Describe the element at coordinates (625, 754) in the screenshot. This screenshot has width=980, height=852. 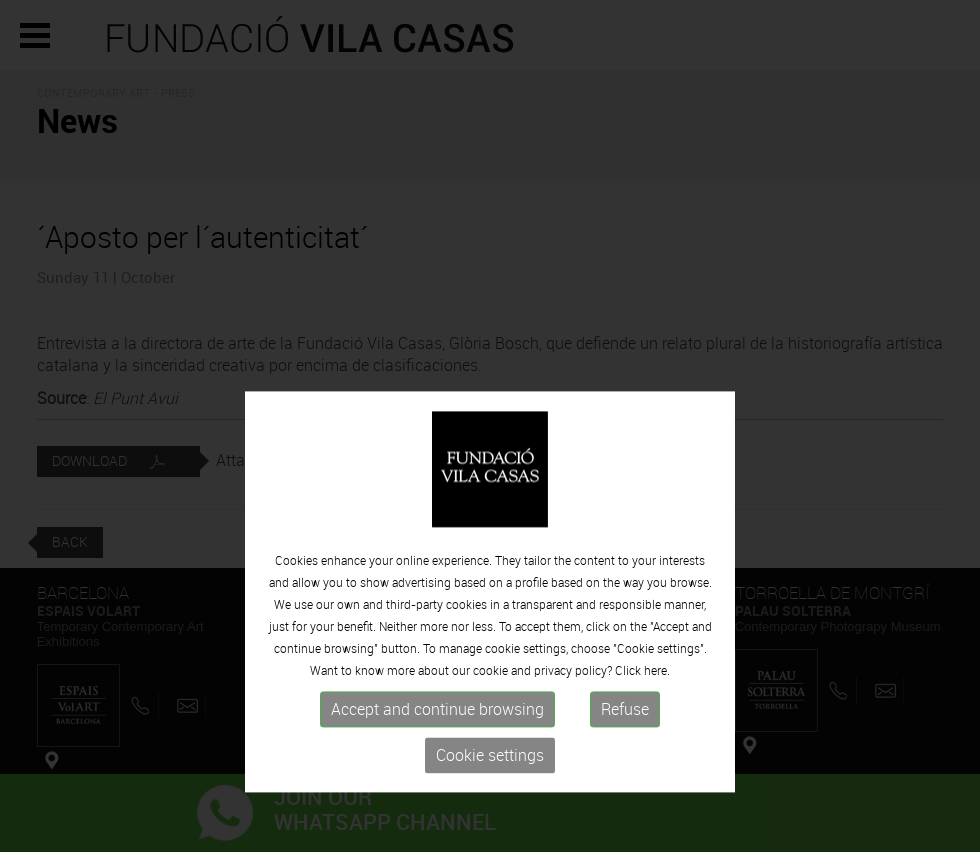
I see `Refuse` at that location.